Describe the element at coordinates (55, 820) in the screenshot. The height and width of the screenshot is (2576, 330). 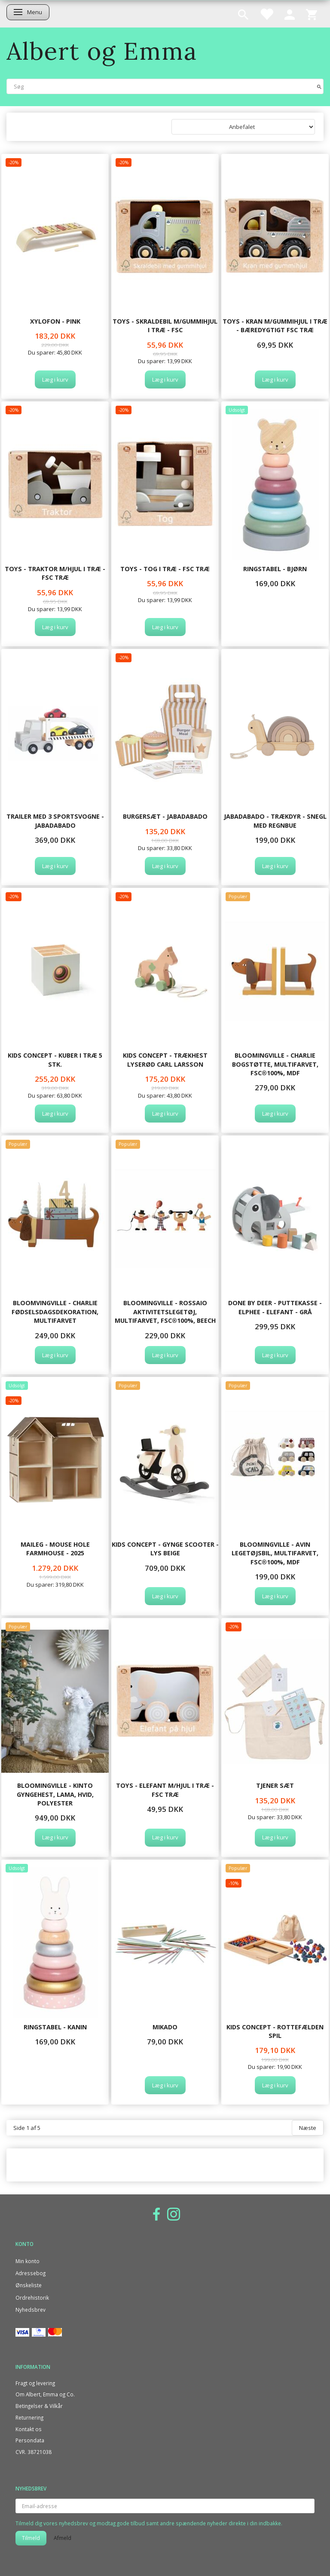
I see `Trailer med 3 sportsvogne - JABADABADO` at that location.